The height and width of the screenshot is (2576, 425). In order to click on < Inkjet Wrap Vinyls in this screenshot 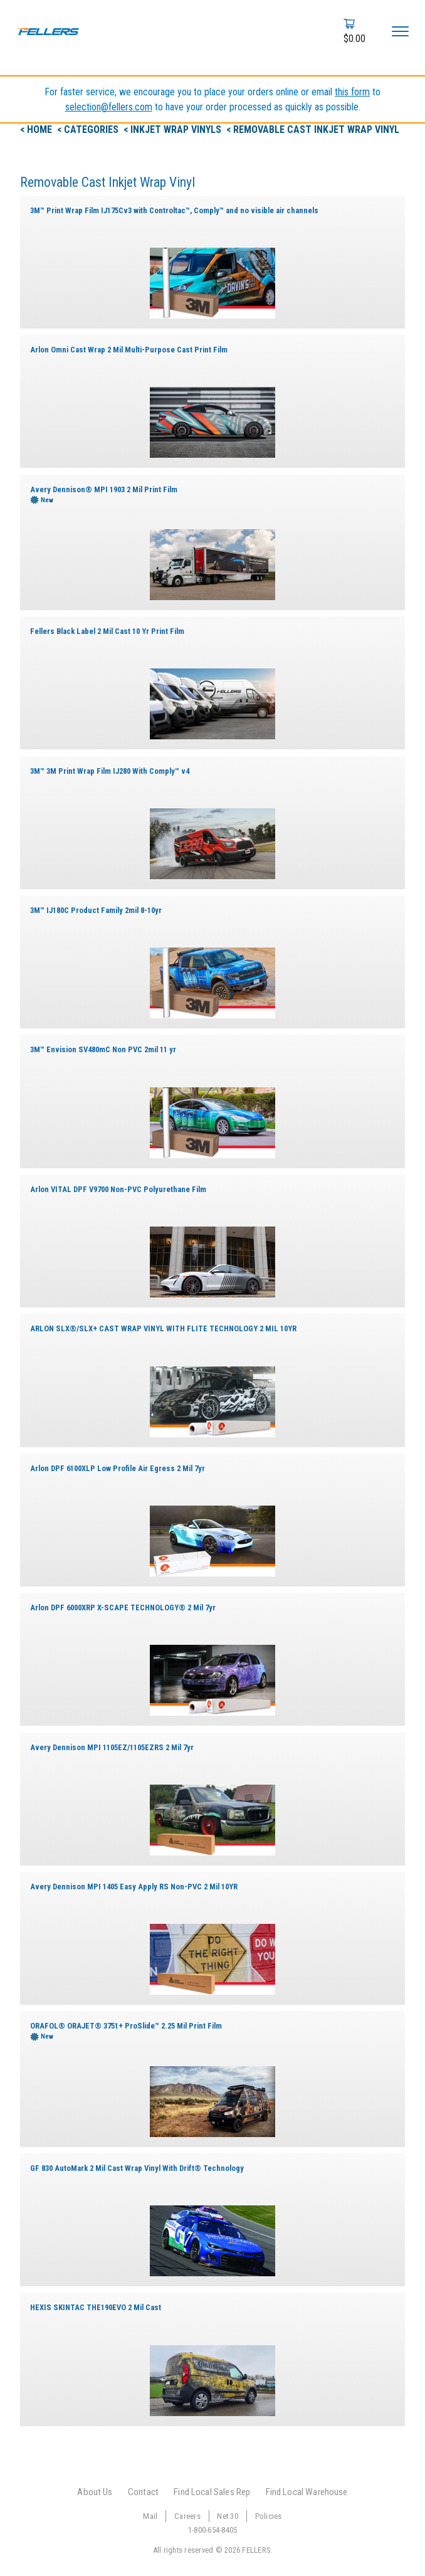, I will do `click(173, 129)`.